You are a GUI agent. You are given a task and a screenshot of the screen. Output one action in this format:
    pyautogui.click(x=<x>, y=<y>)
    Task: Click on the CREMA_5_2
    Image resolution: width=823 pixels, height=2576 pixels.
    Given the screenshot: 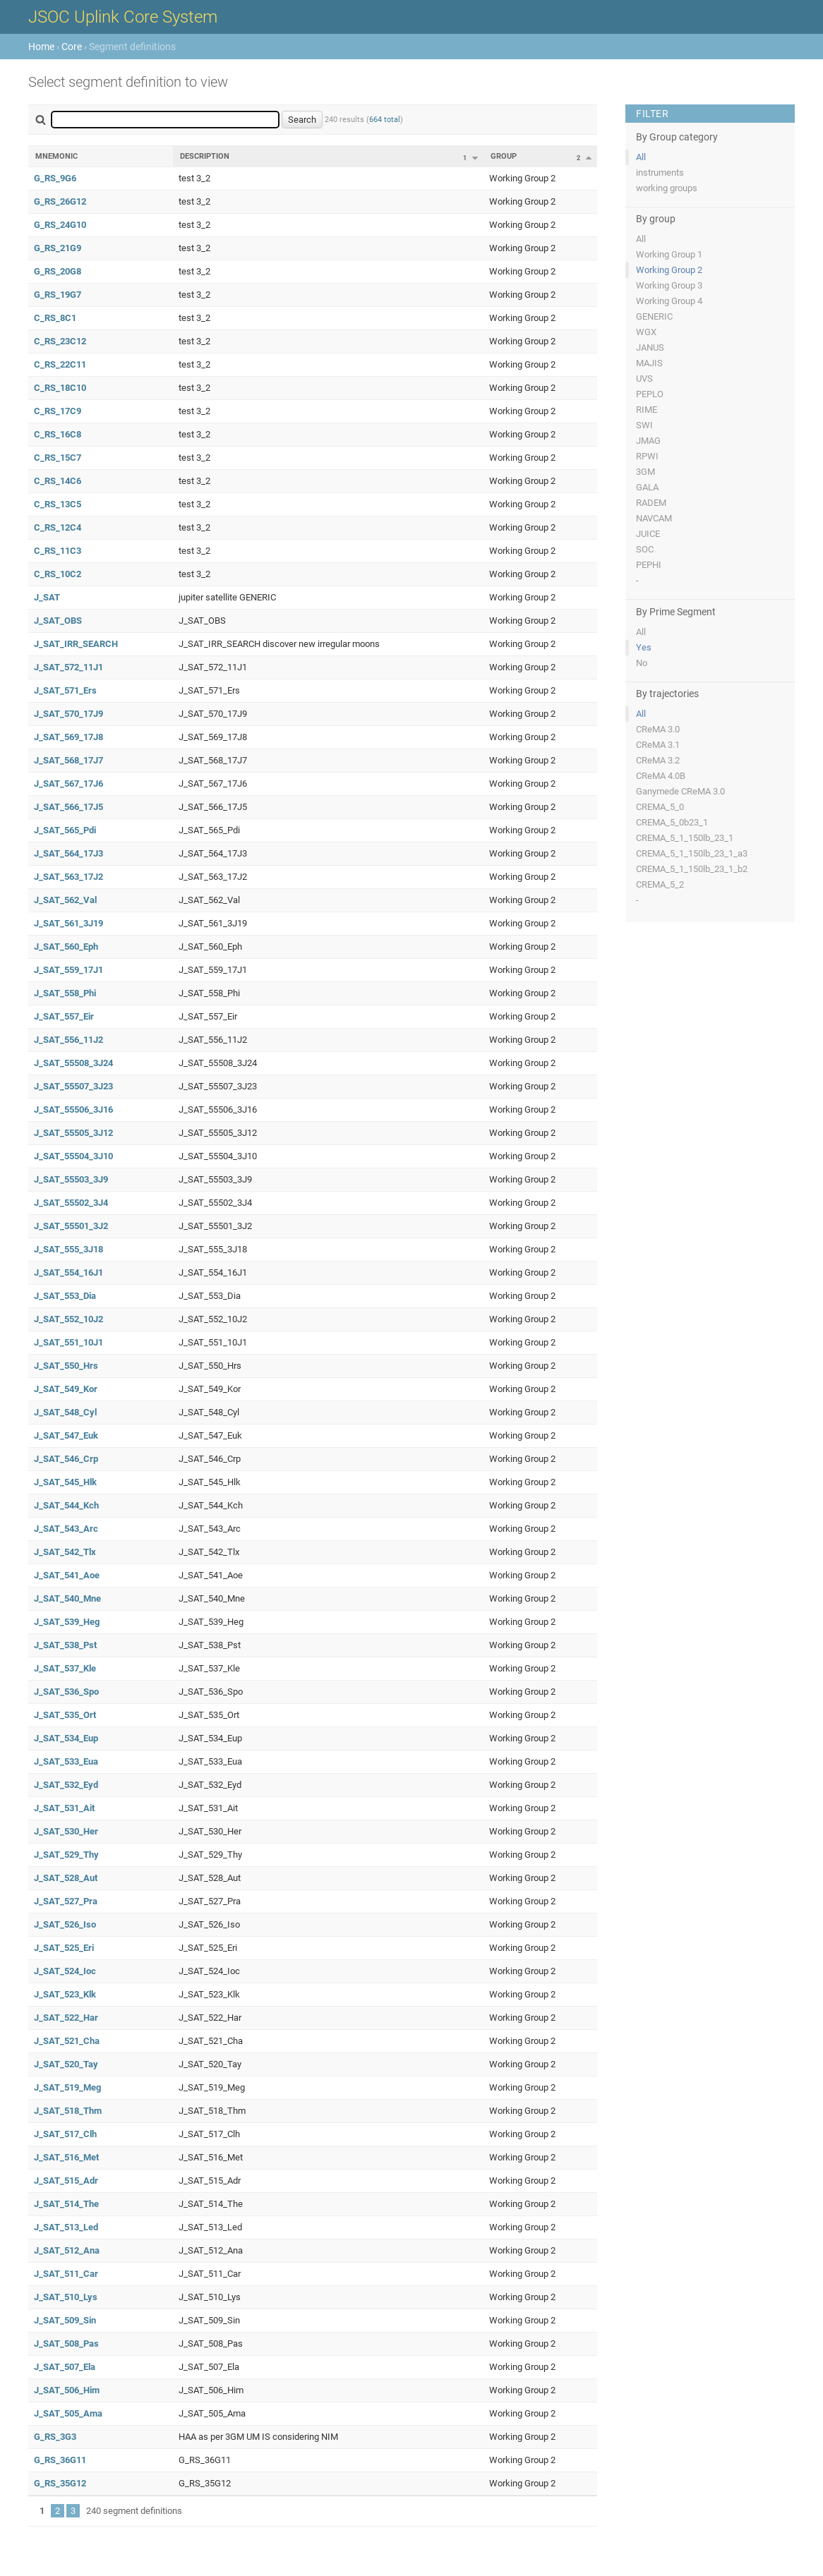 What is the action you would take?
    pyautogui.click(x=660, y=884)
    